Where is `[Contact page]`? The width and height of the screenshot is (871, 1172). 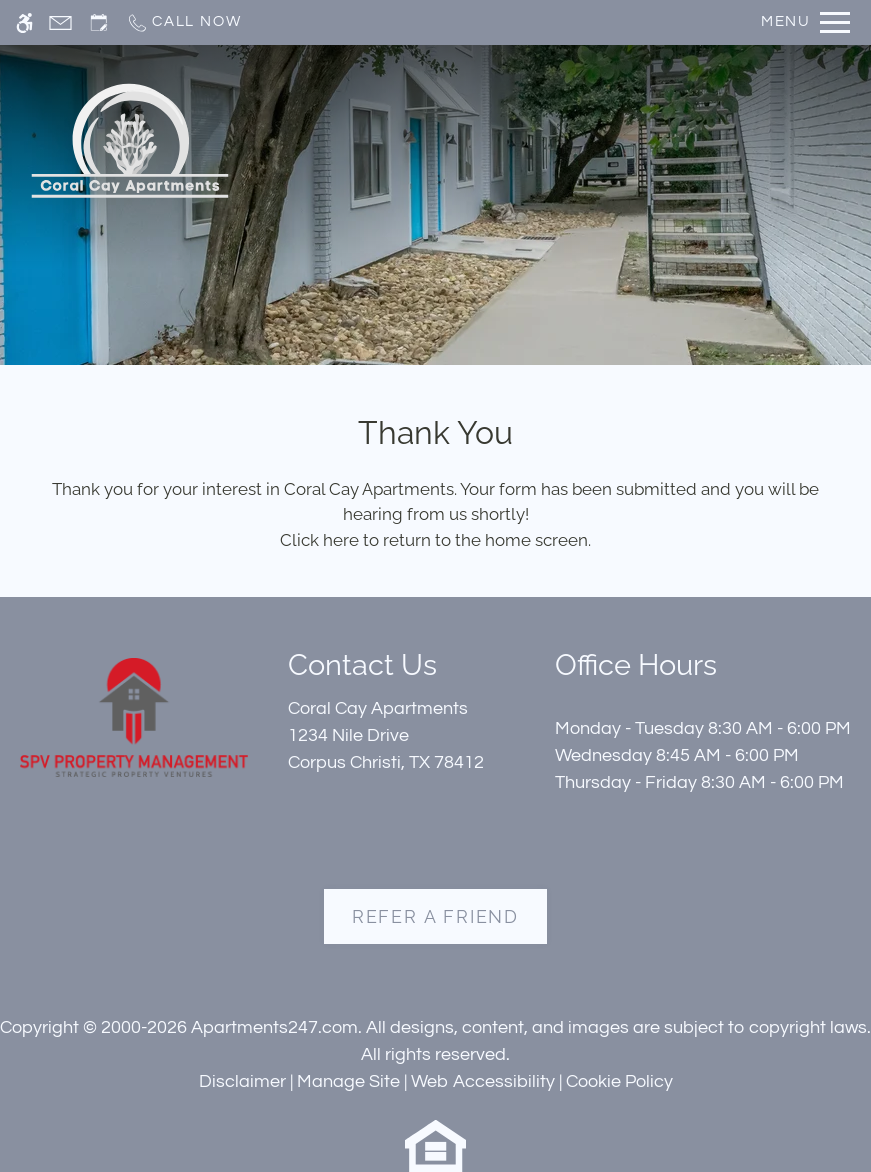
[Contact page] is located at coordinates (60, 22).